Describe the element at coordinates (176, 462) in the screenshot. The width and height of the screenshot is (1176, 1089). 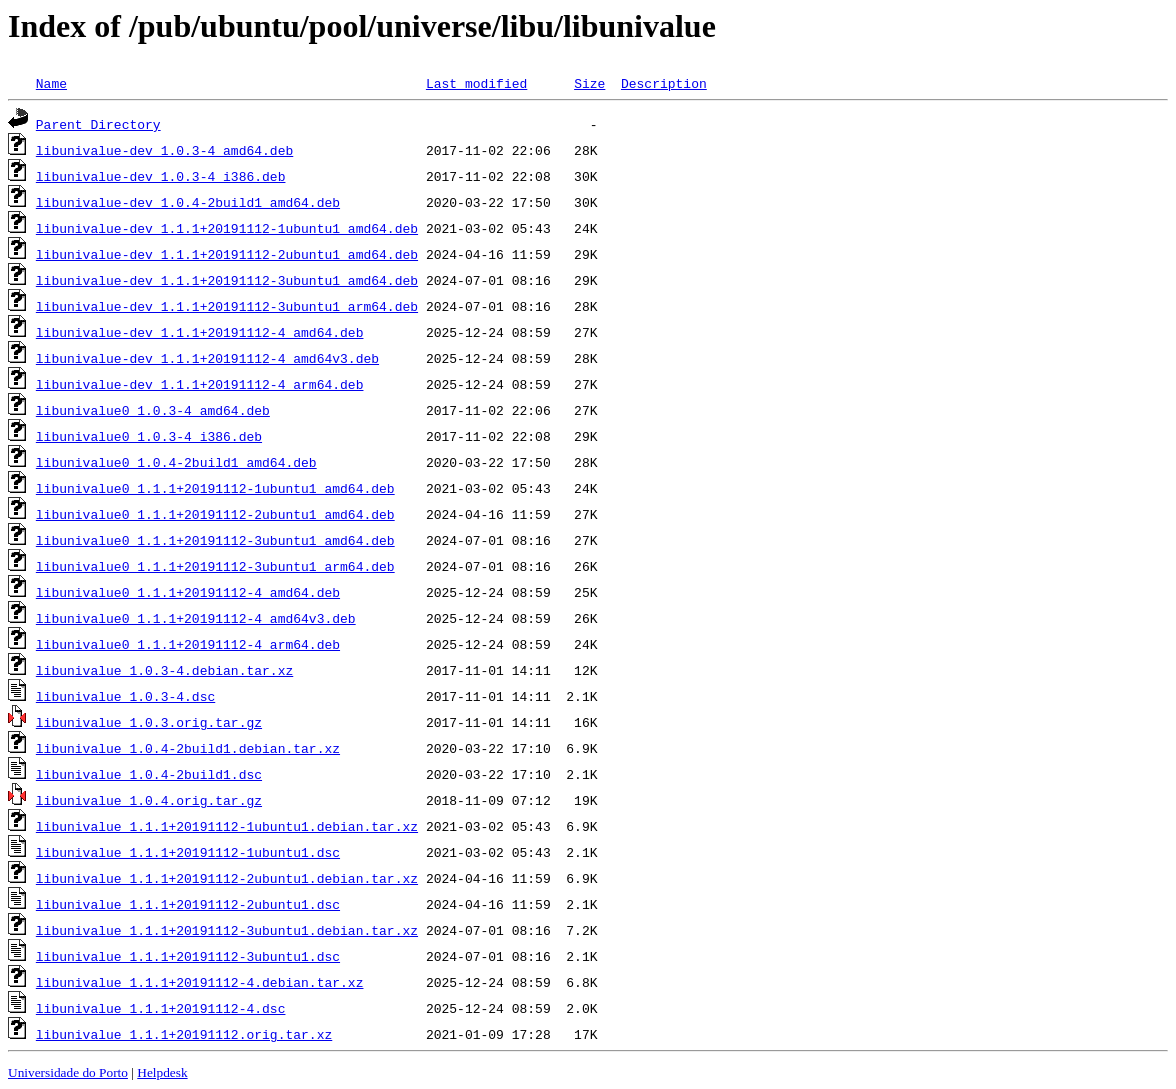
I see `libunivalue0_1.0.4-2build1_amd64.deb` at that location.